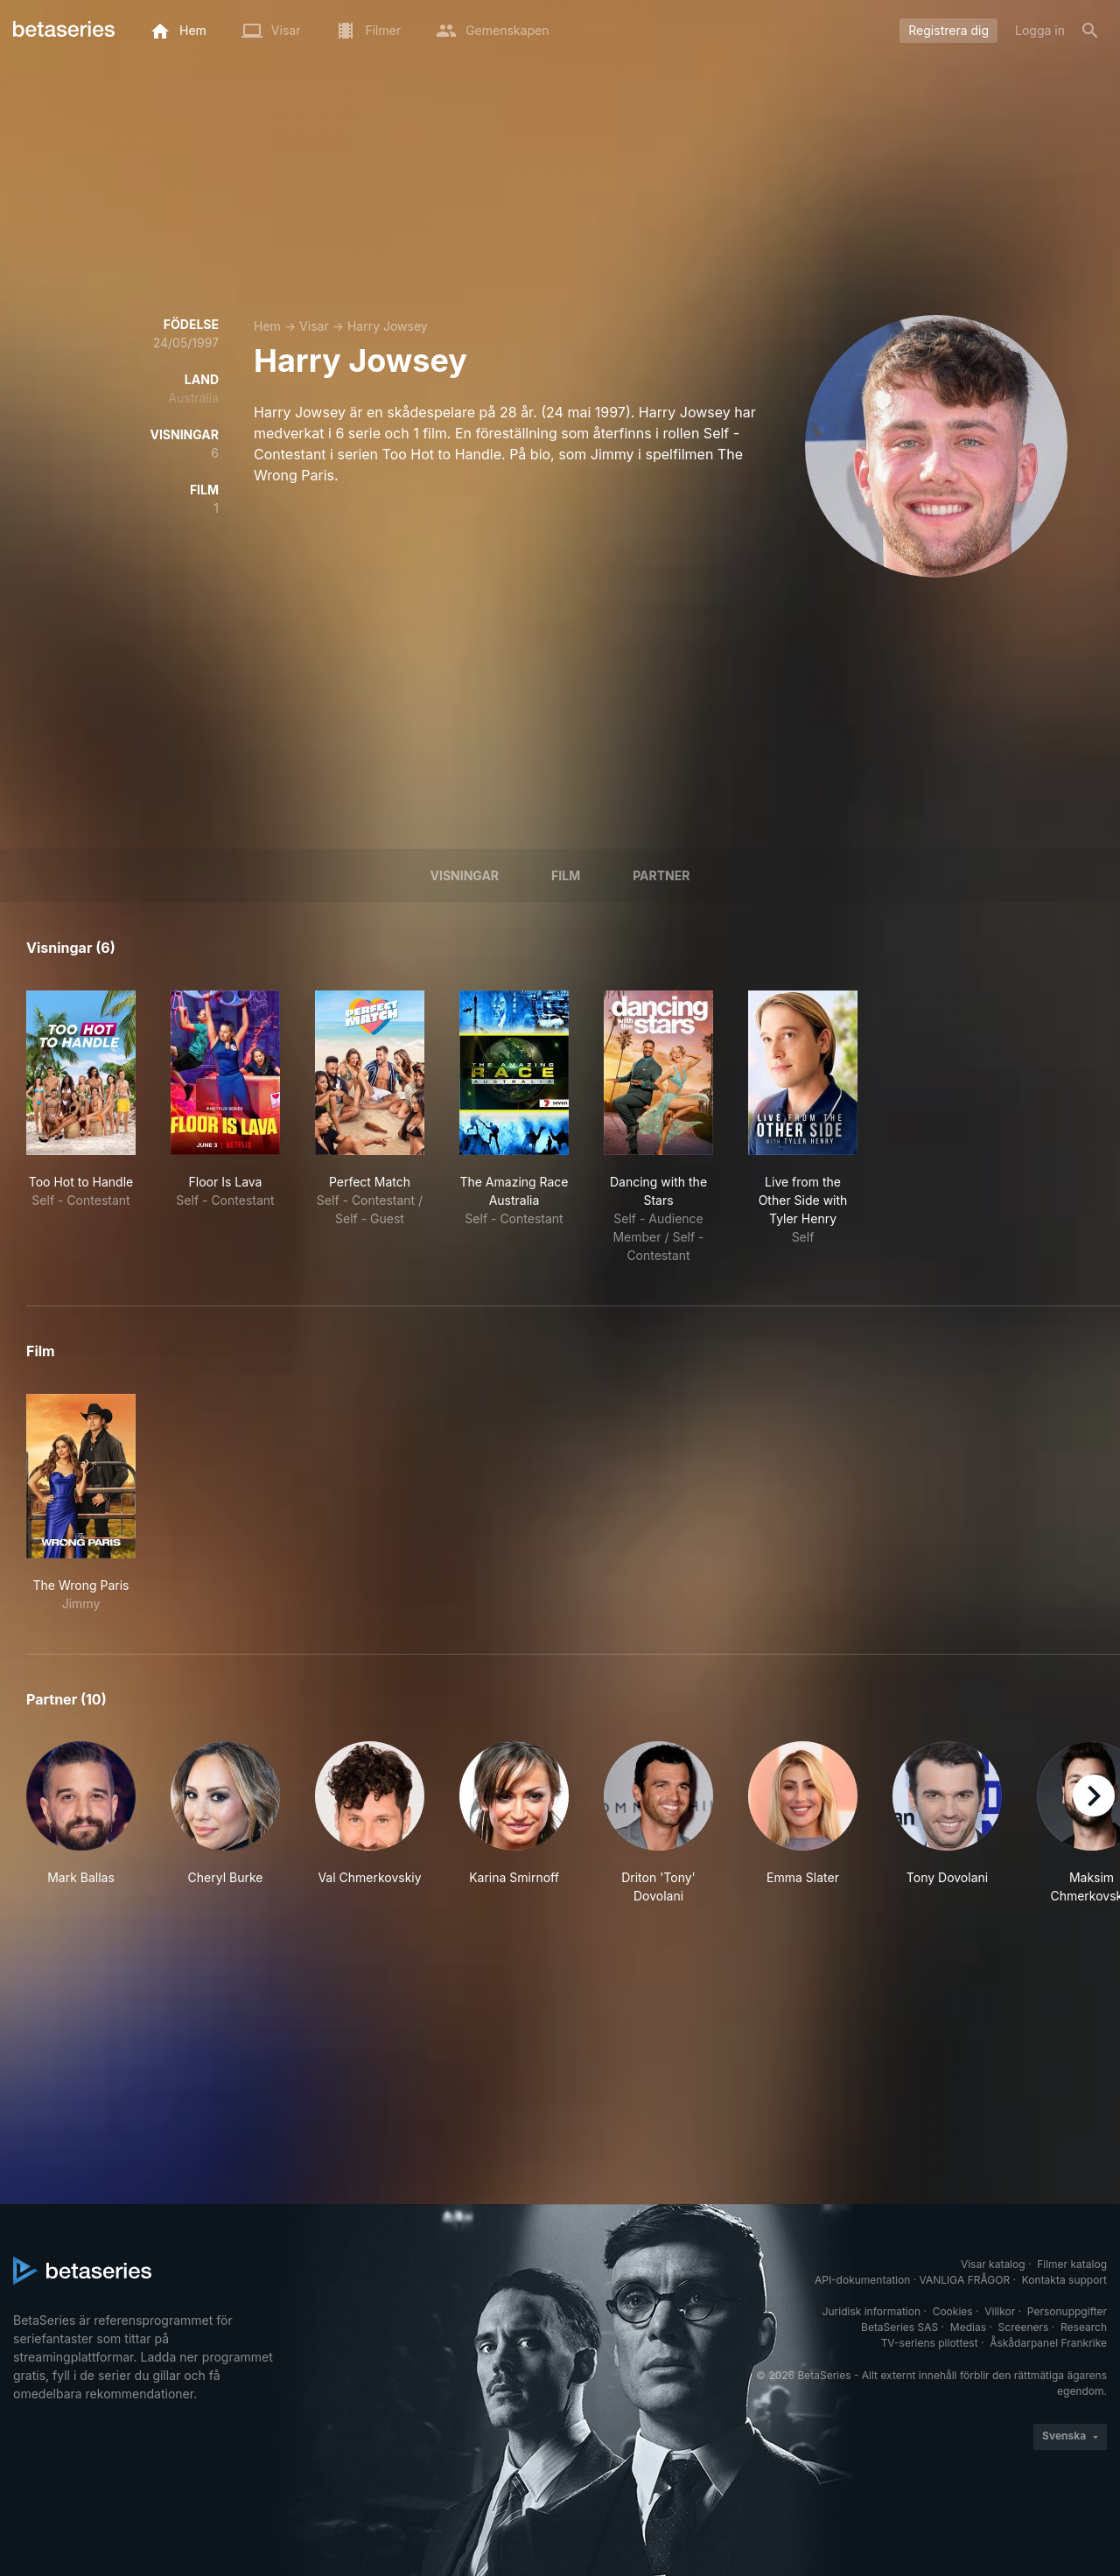  Describe the element at coordinates (661, 875) in the screenshot. I see `Partner` at that location.